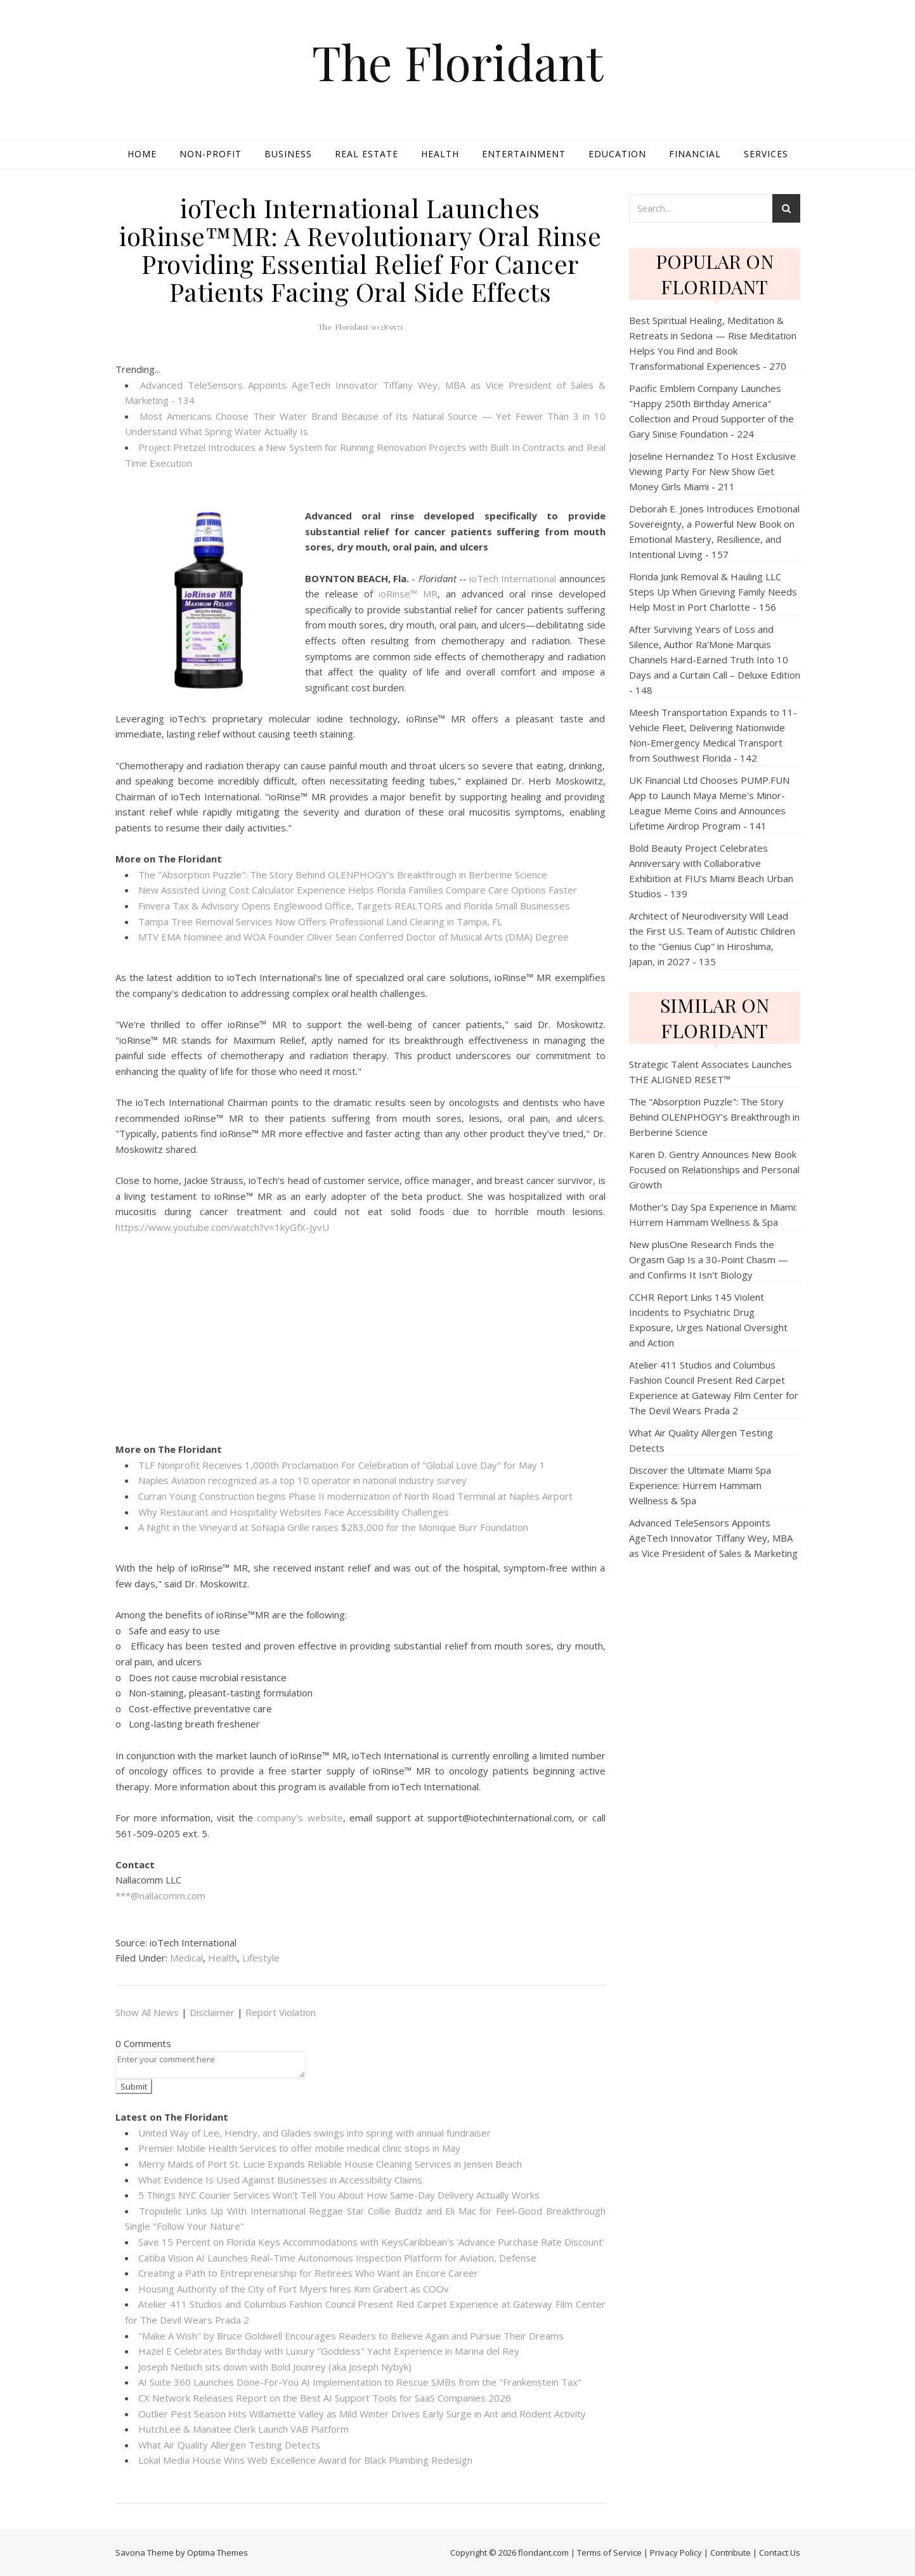  What do you see at coordinates (212, 2012) in the screenshot?
I see `Disclaimer` at bounding box center [212, 2012].